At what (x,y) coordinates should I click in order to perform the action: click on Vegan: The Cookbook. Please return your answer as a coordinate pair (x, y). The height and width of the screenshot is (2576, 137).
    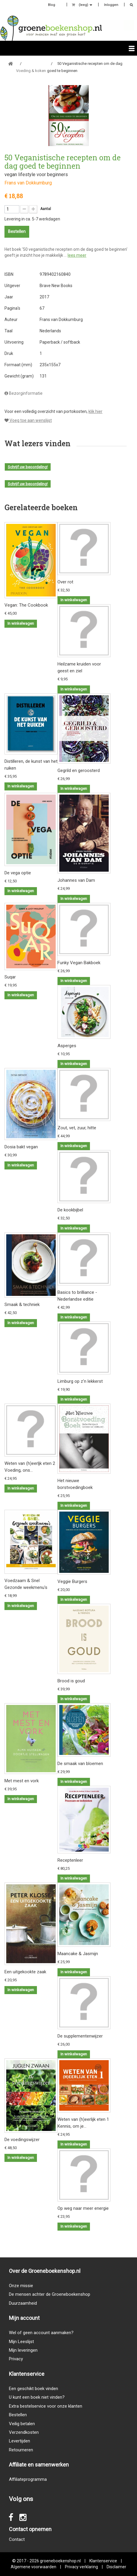
    Looking at the image, I should click on (26, 605).